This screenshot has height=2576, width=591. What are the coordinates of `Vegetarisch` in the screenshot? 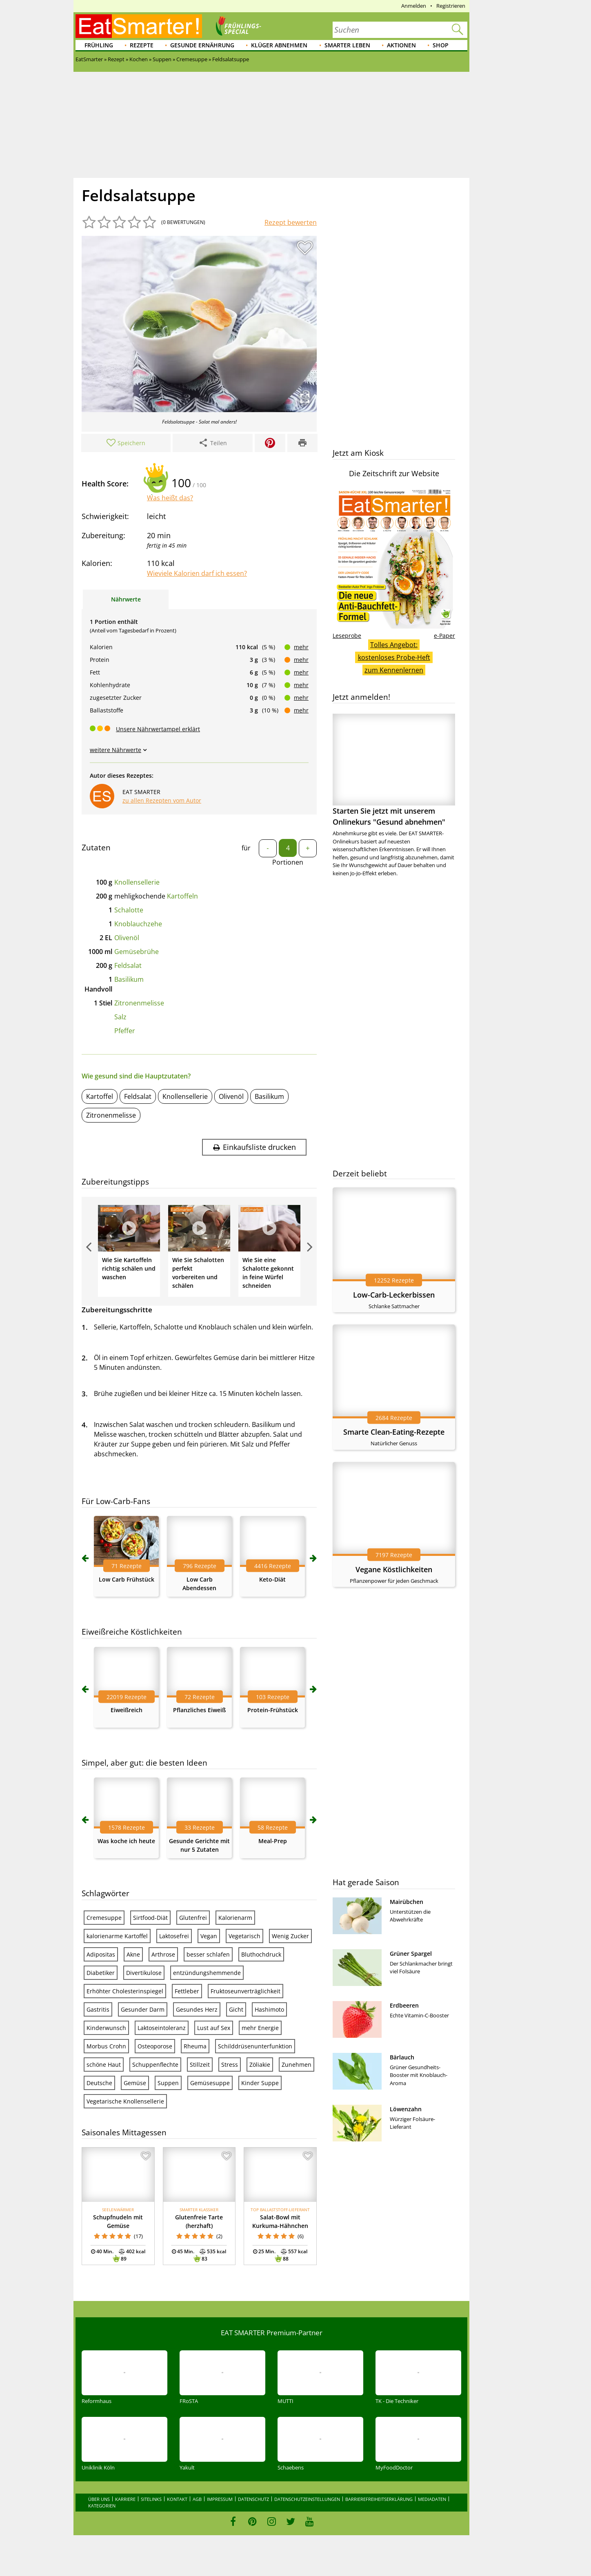 It's located at (244, 1936).